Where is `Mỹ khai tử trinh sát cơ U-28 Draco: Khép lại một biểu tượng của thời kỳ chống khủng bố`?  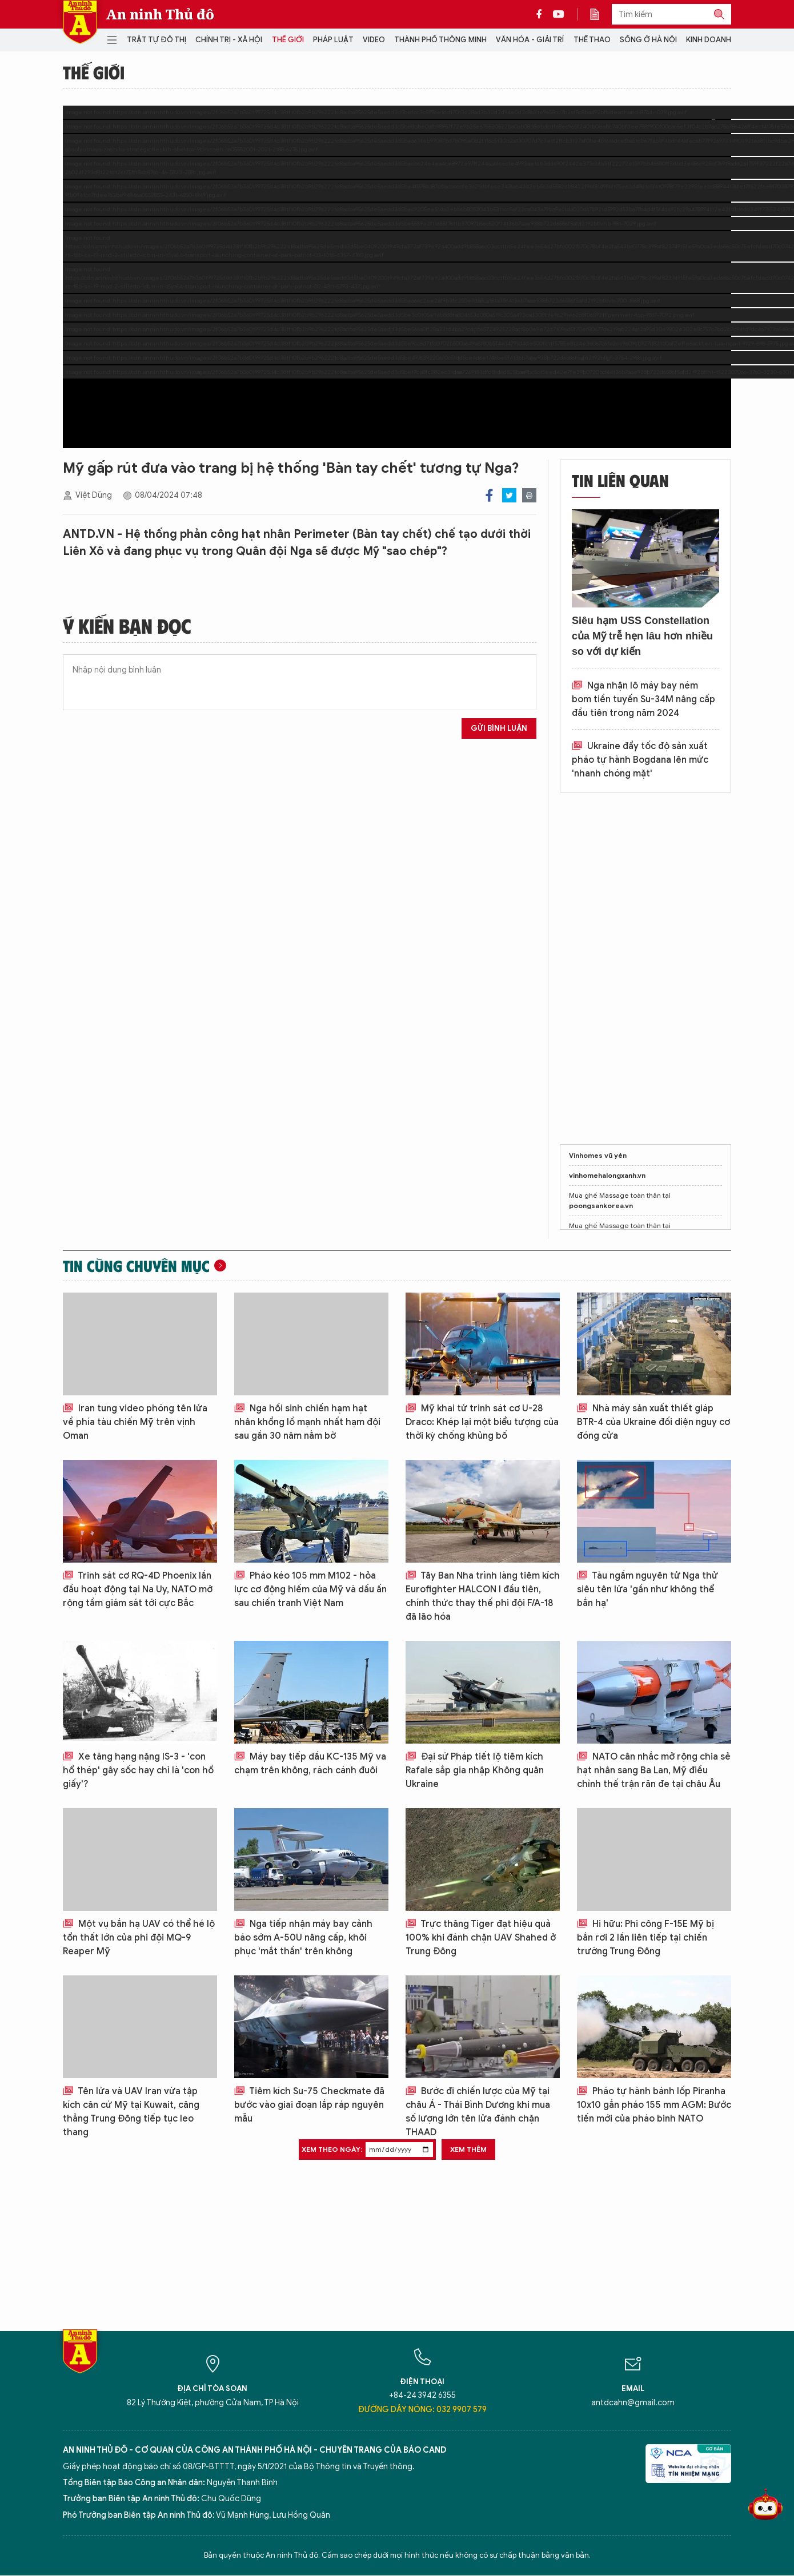 Mỹ khai tử trinh sát cơ U-28 Draco: Khép lại một biểu tượng của thời kỳ chống khủng bố is located at coordinates (482, 1422).